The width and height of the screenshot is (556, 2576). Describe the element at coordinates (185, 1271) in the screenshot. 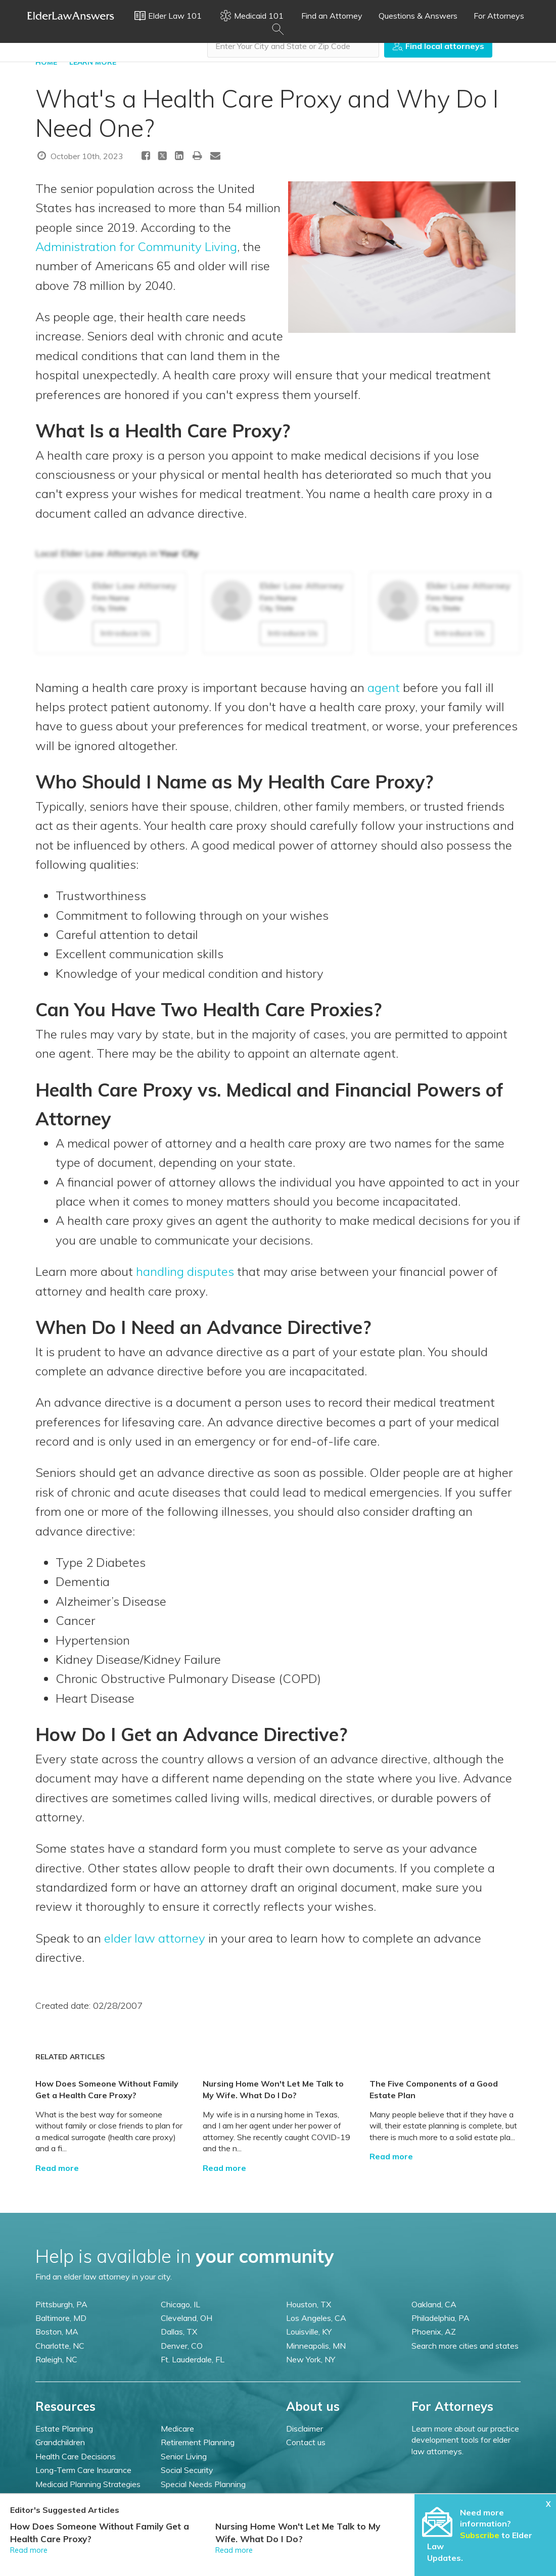

I see `handling disputes` at that location.